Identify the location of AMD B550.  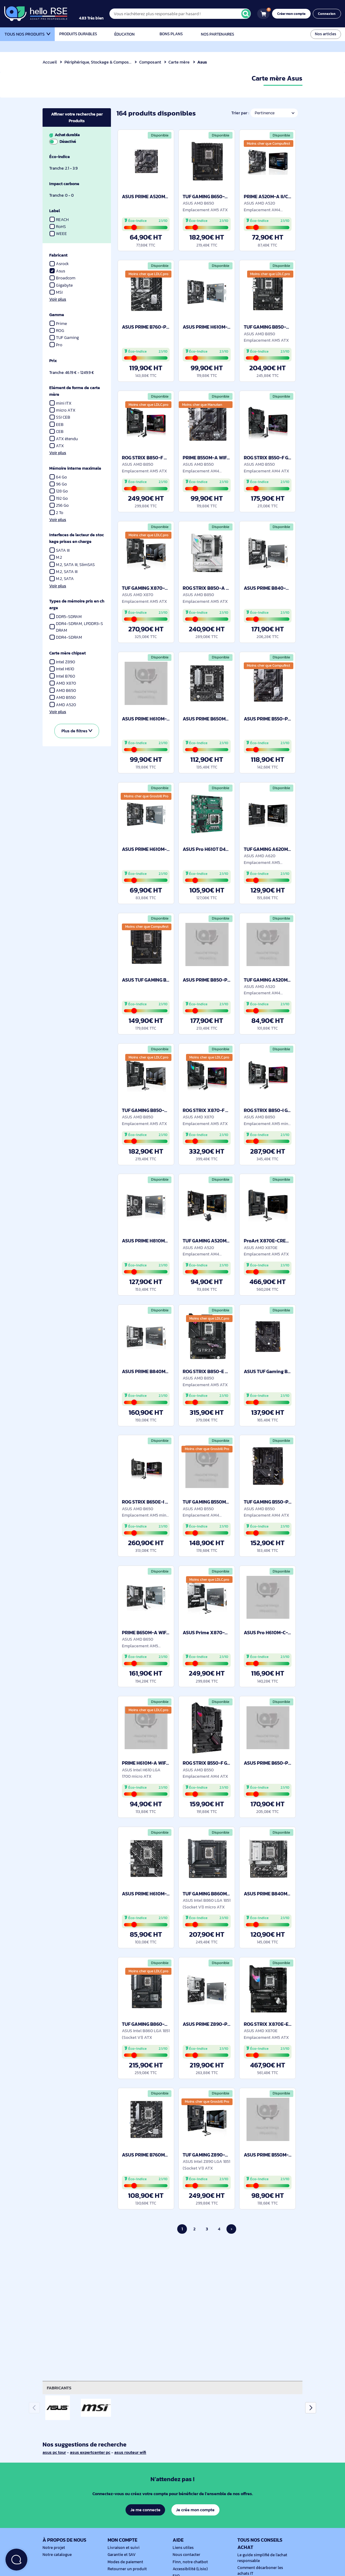
(63, 697).